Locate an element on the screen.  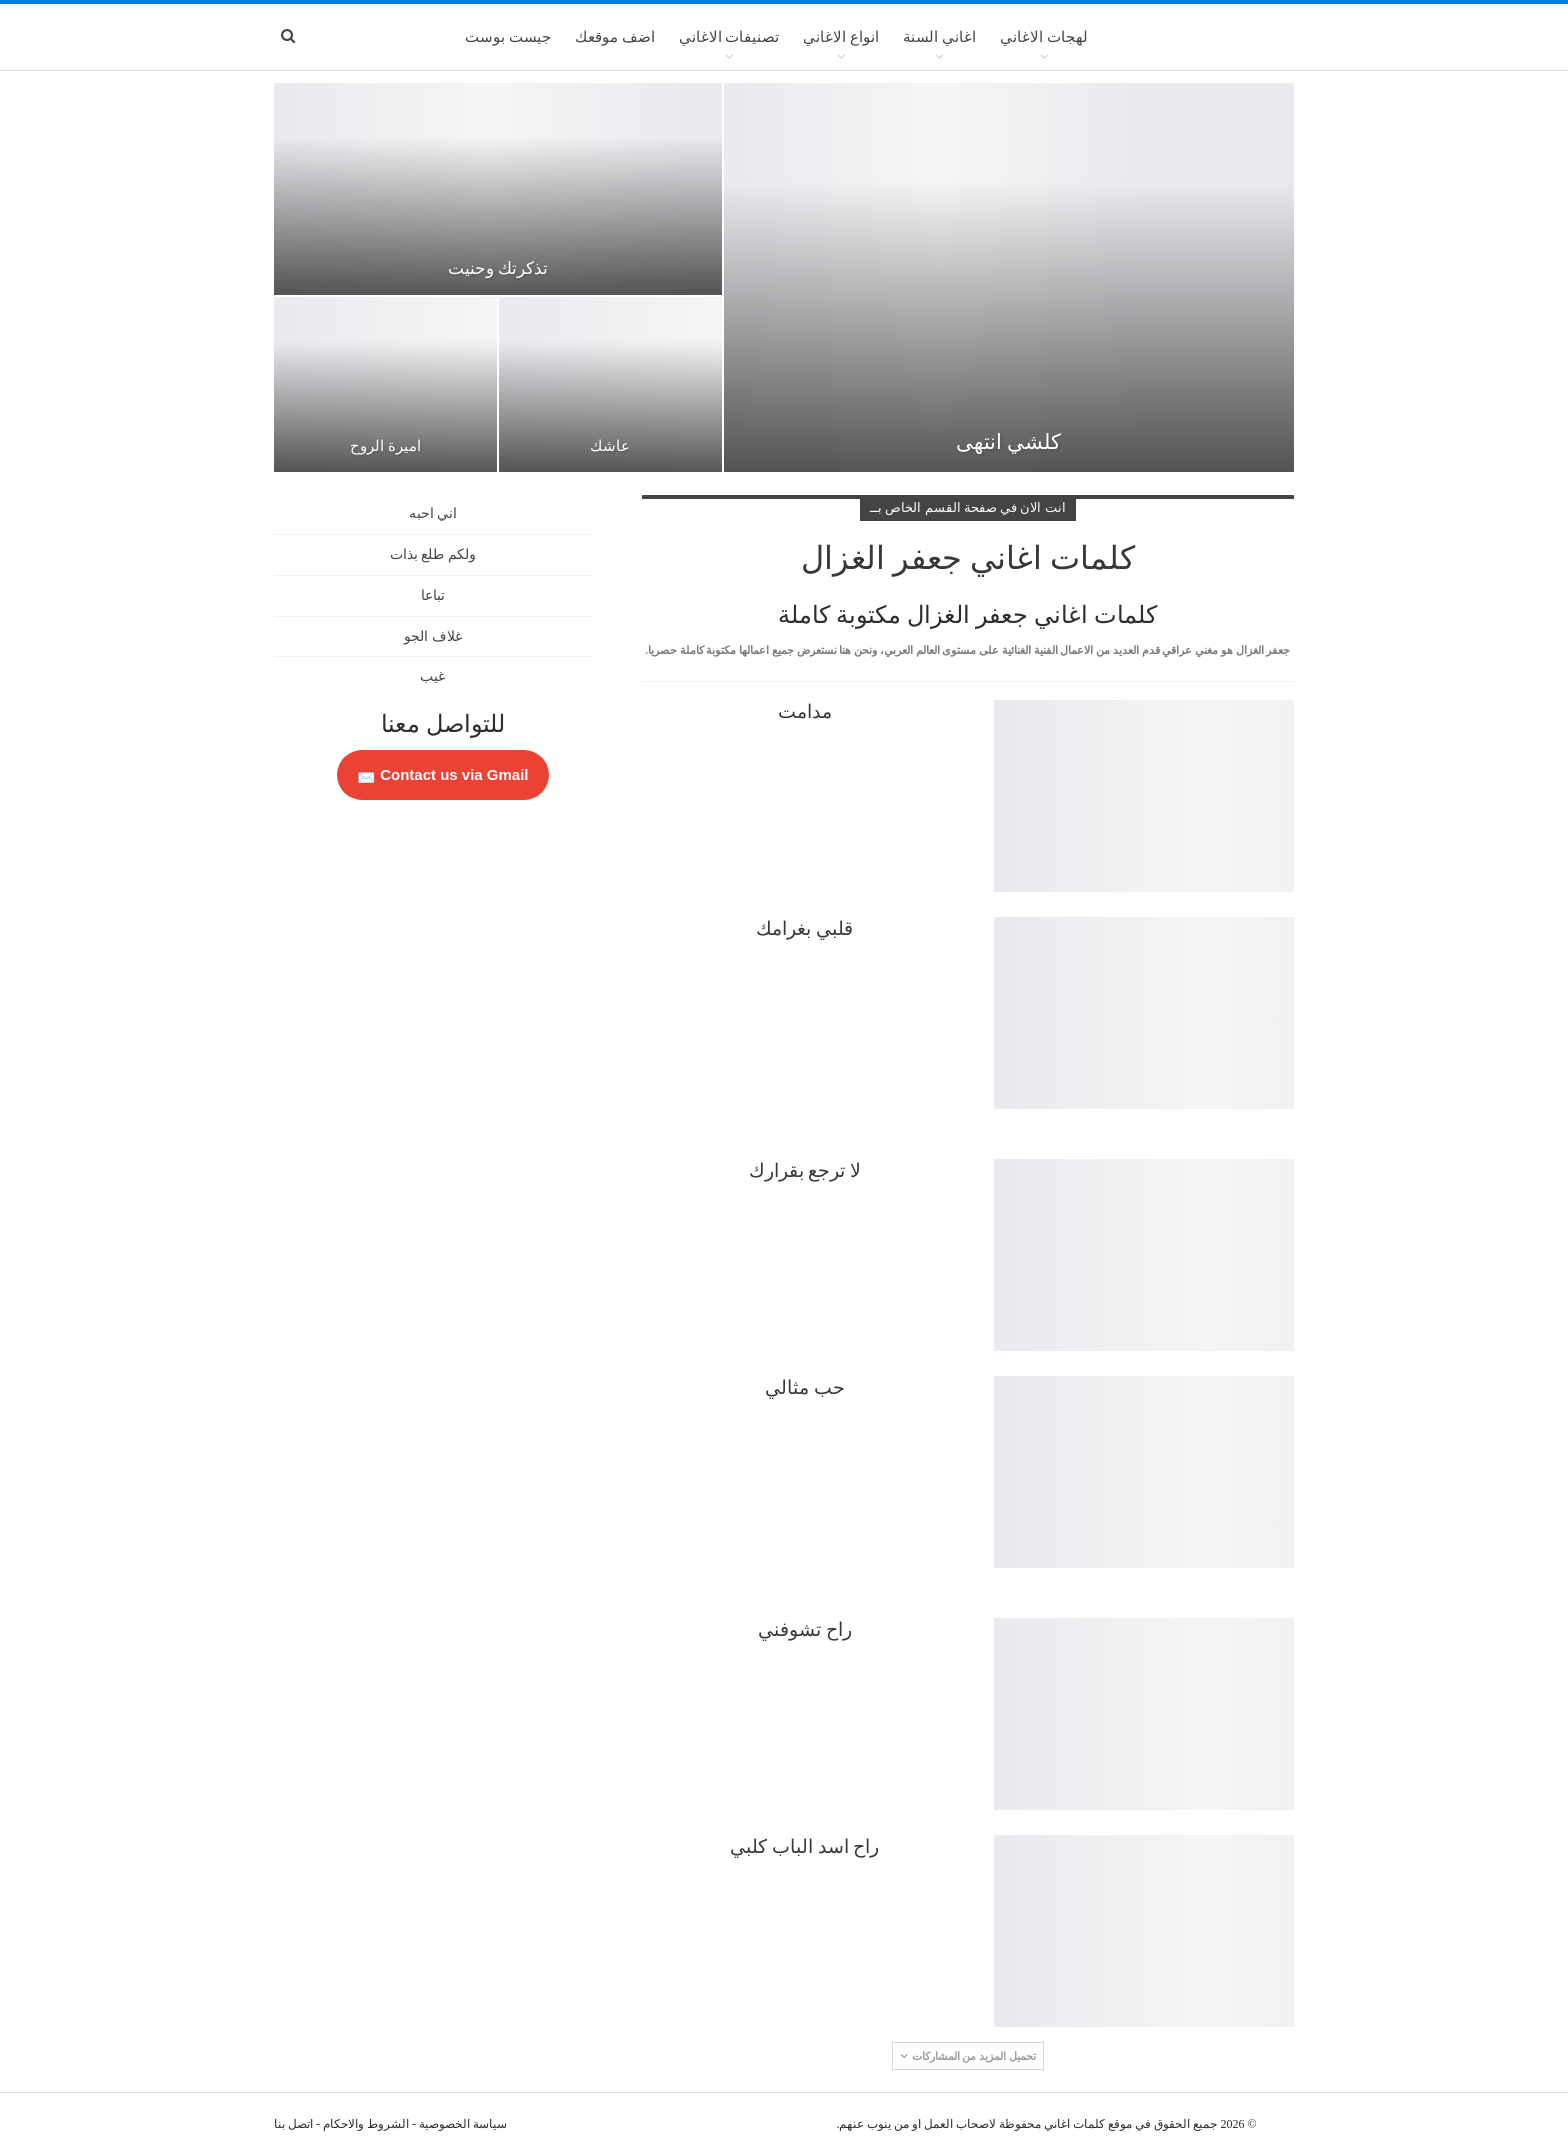
ولكم طلع بذات is located at coordinates (433, 554).